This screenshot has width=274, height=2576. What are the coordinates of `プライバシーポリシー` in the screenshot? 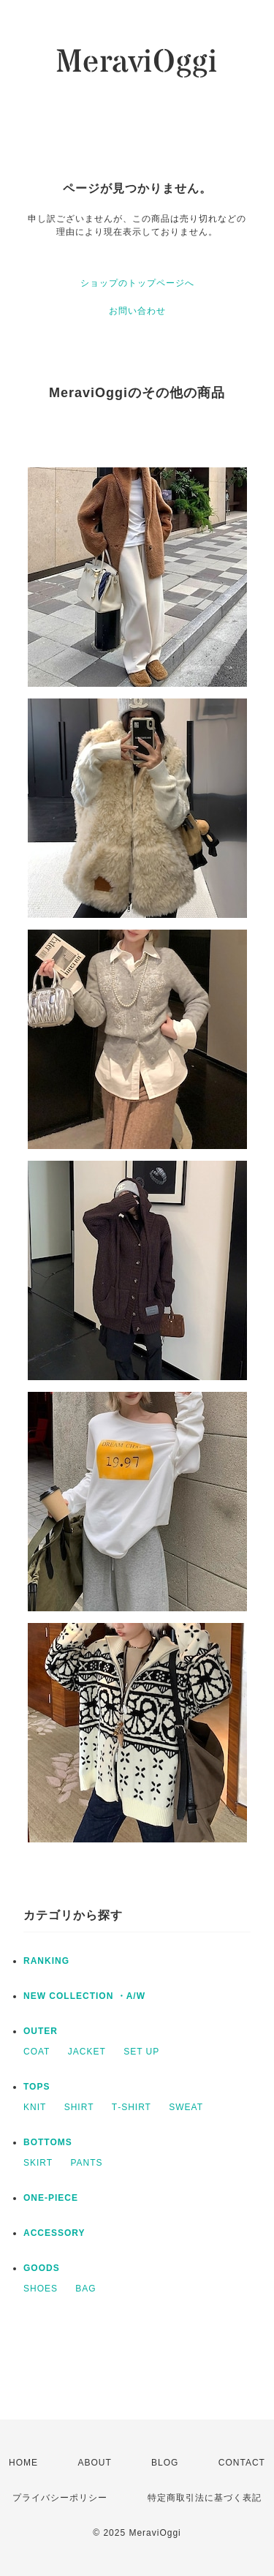 It's located at (59, 2498).